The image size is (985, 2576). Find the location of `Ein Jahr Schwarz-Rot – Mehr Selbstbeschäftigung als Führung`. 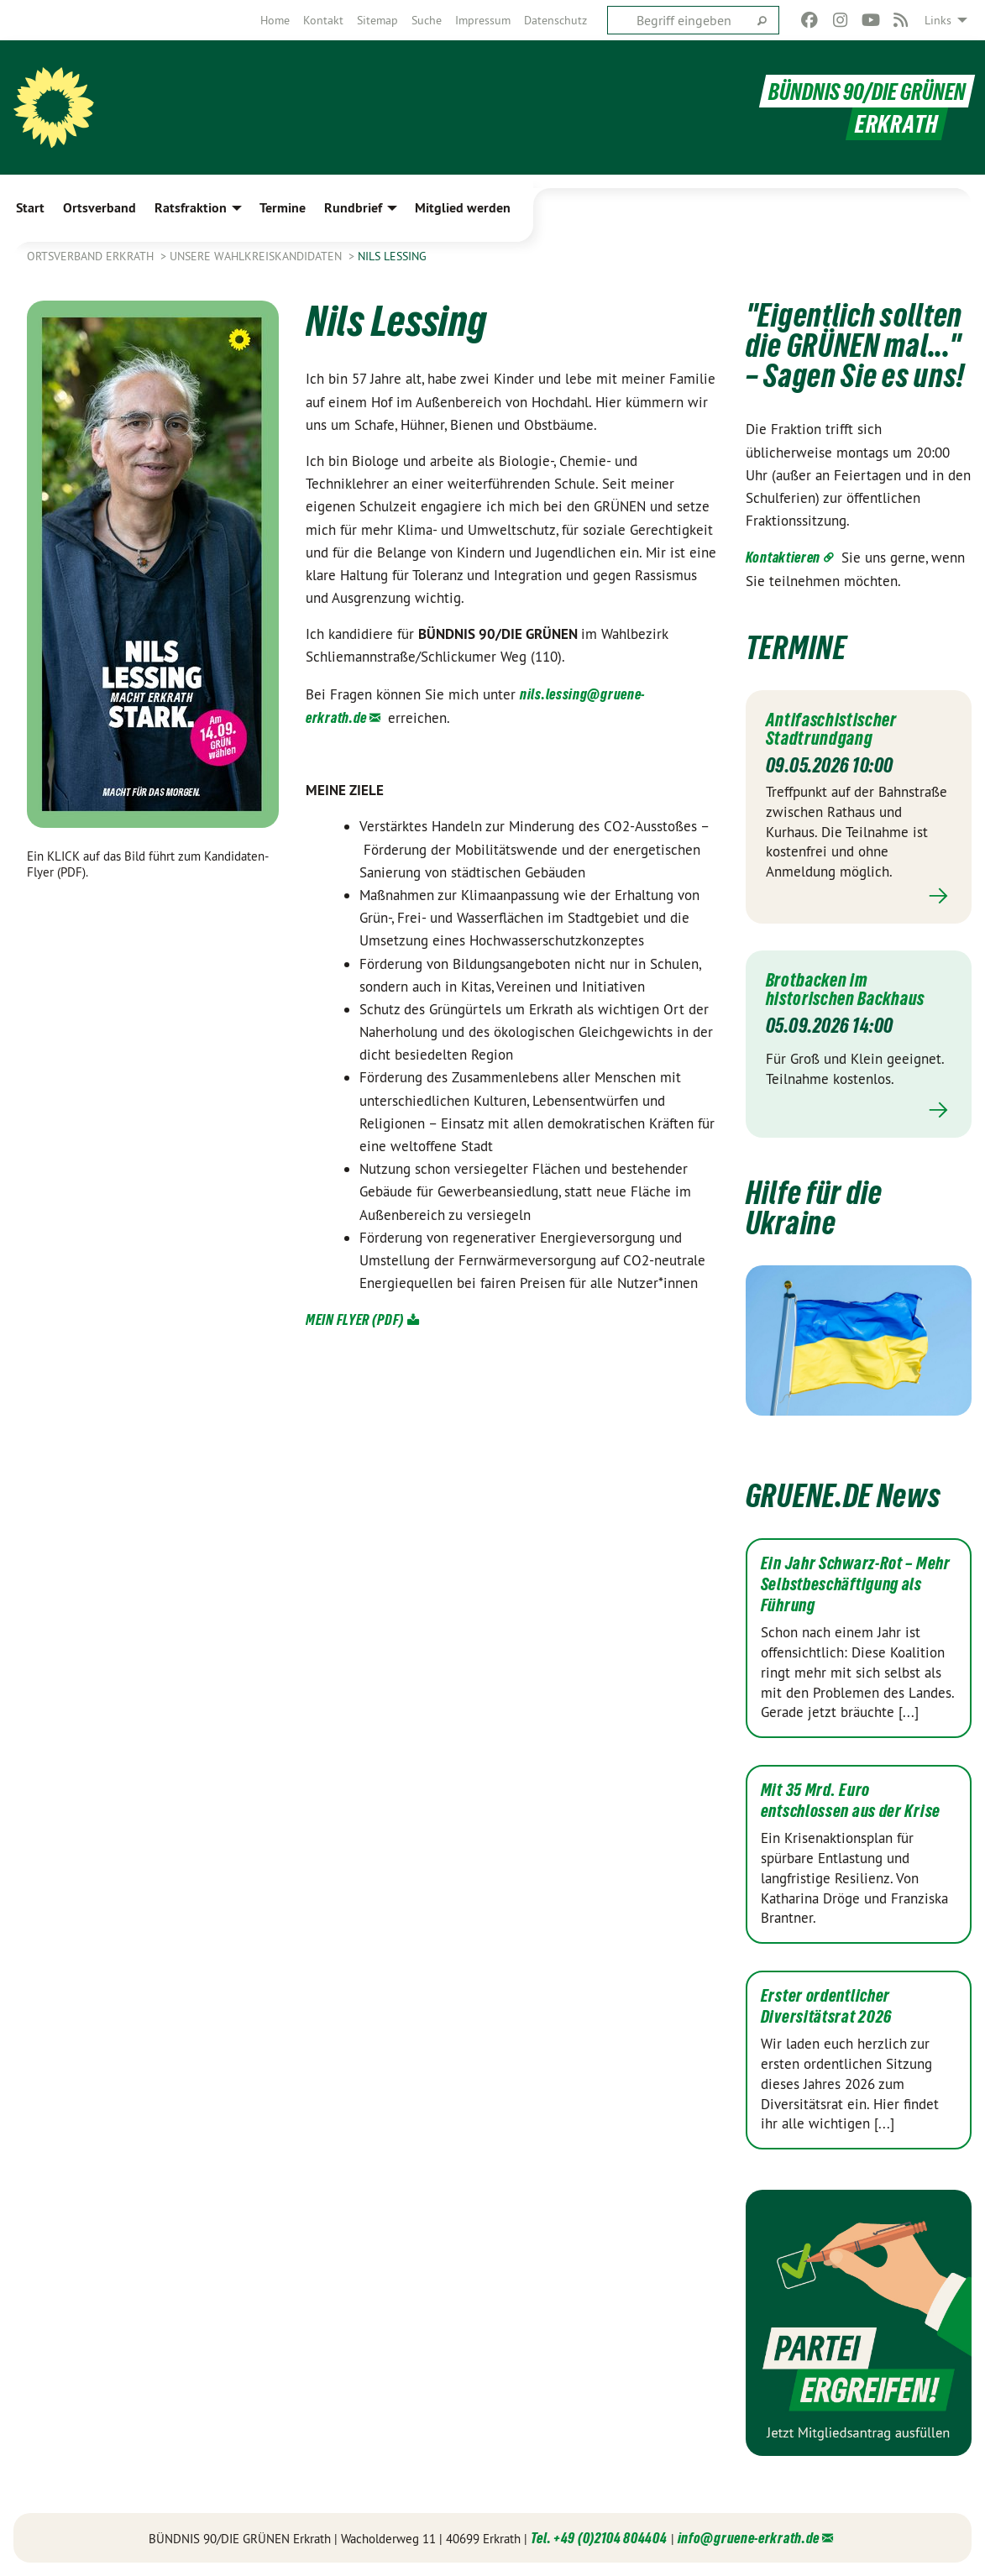

Ein Jahr Schwarz-Rot – Mehr Selbstbeschäftigung als Führung is located at coordinates (856, 1584).